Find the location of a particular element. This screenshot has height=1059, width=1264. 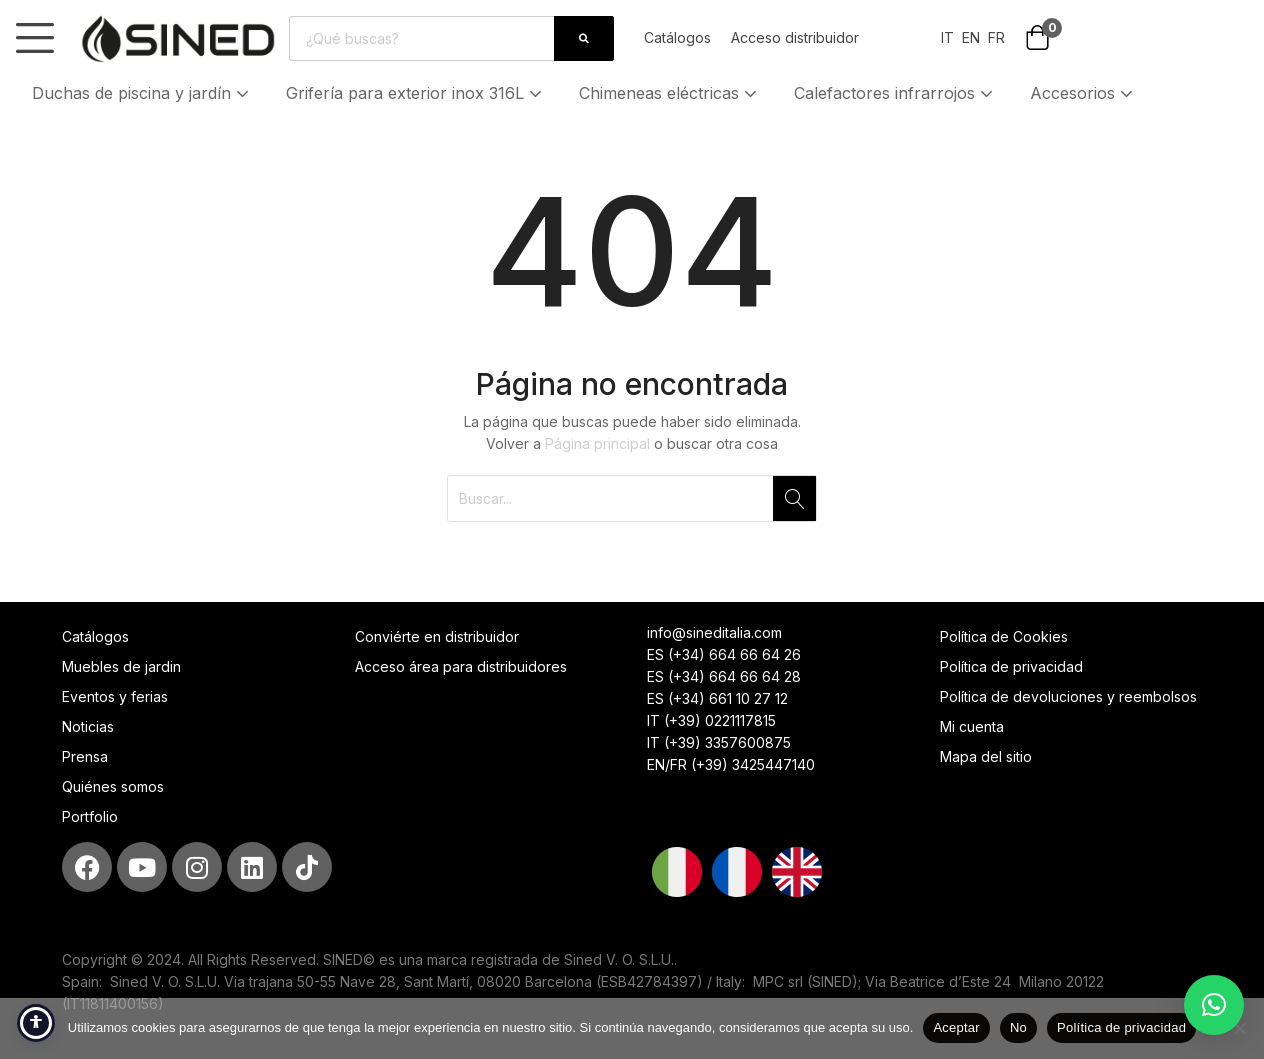

Muebles de jardin is located at coordinates (121, 666).